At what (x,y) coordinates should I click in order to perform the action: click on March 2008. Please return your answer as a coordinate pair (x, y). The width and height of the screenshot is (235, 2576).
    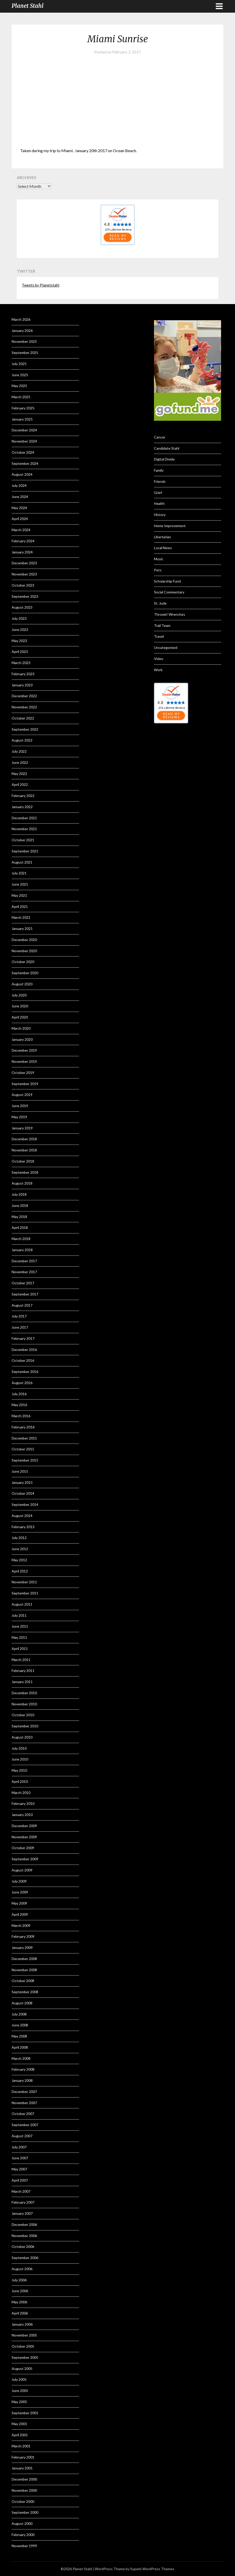
    Looking at the image, I should click on (21, 2058).